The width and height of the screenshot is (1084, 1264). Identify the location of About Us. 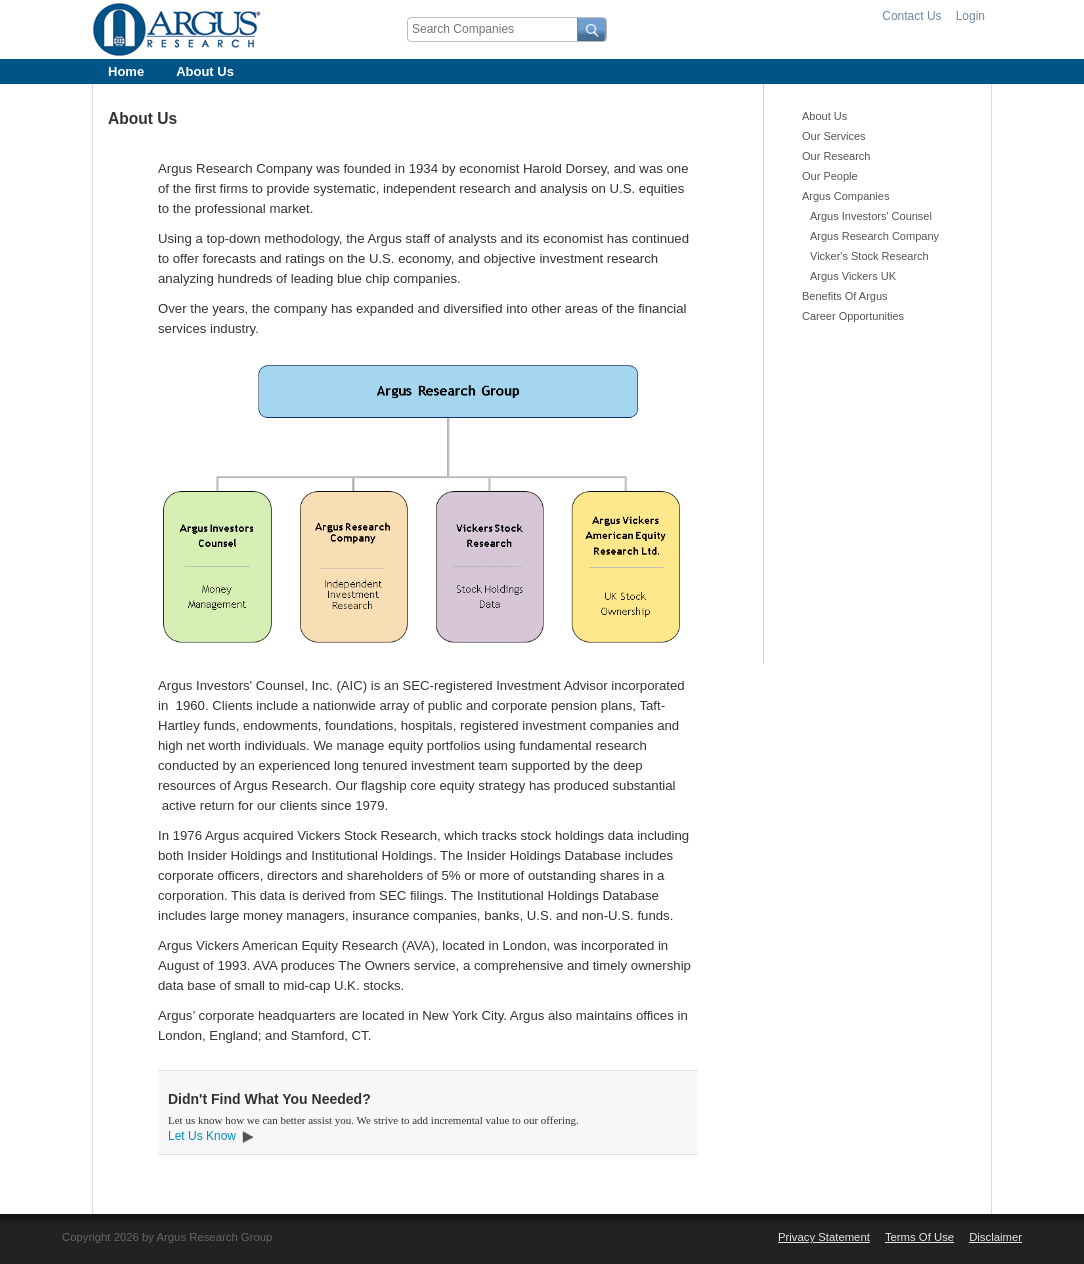
(205, 71).